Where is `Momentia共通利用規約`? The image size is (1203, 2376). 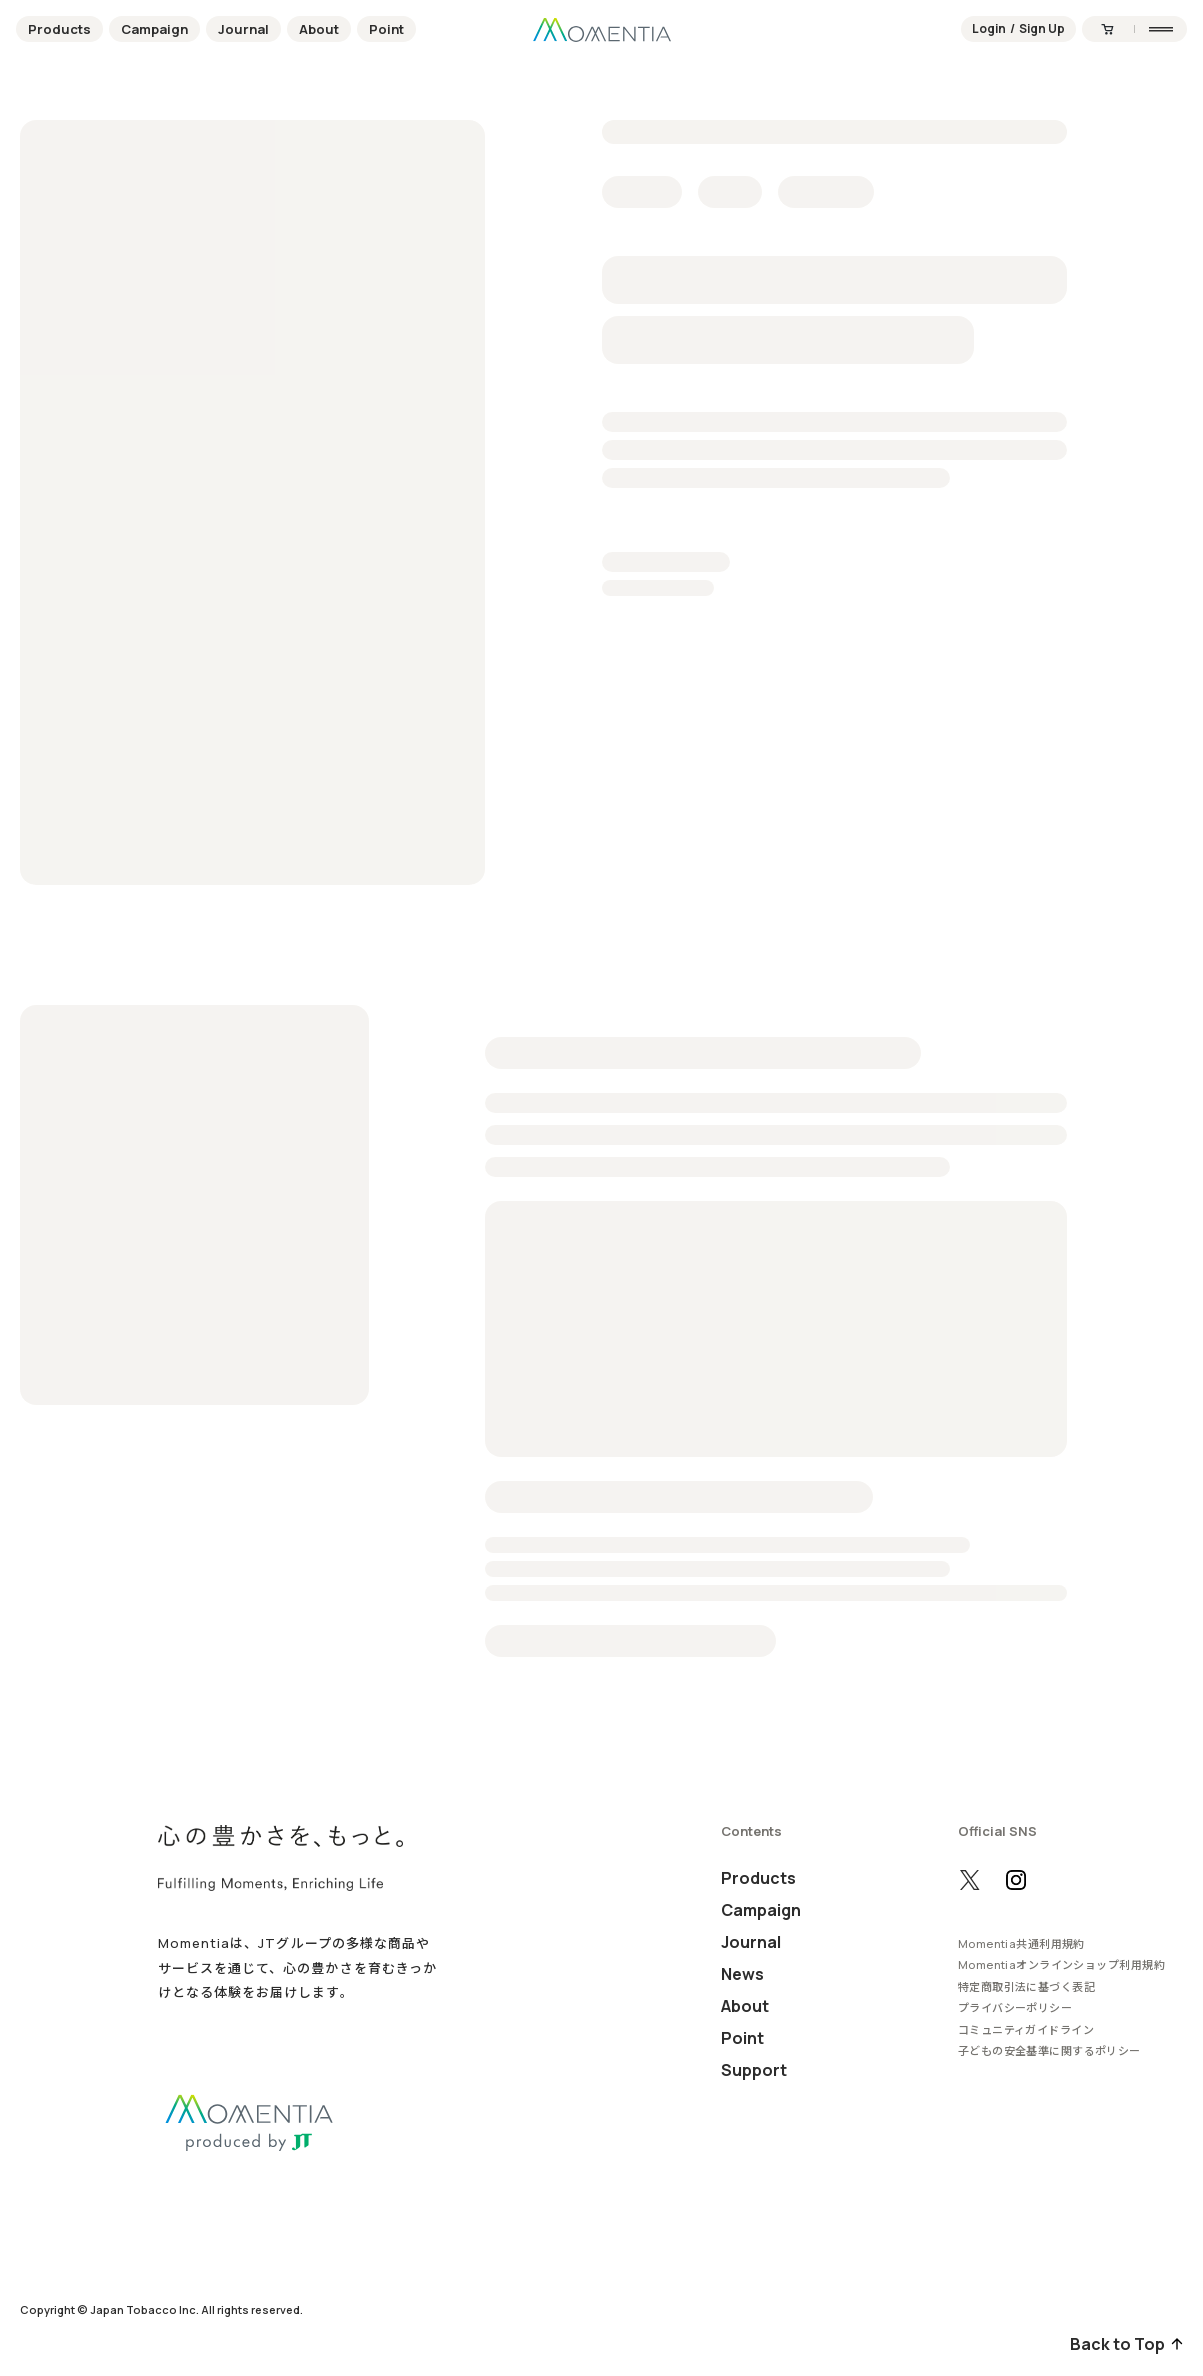 Momentia共通利用規約 is located at coordinates (1021, 1943).